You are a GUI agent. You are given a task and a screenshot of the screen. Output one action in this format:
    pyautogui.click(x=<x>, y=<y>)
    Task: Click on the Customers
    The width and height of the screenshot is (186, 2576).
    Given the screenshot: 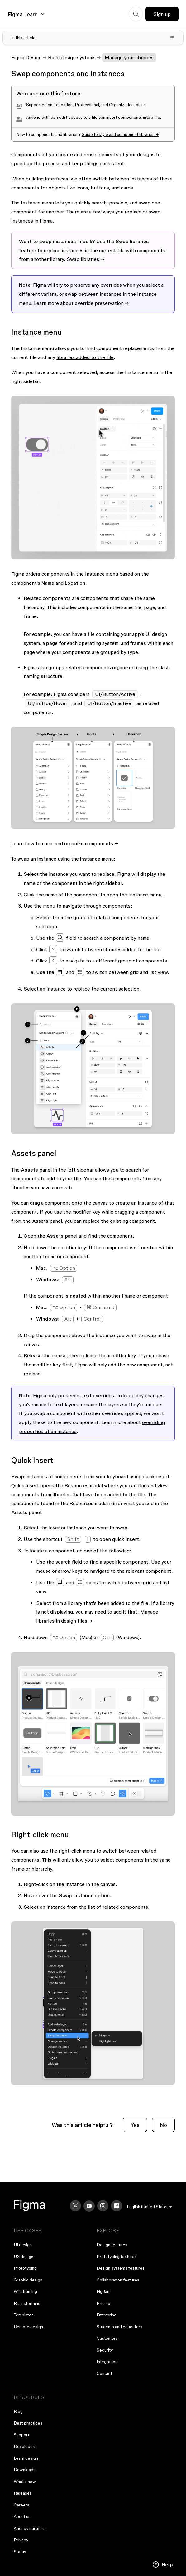 What is the action you would take?
    pyautogui.click(x=107, y=2338)
    